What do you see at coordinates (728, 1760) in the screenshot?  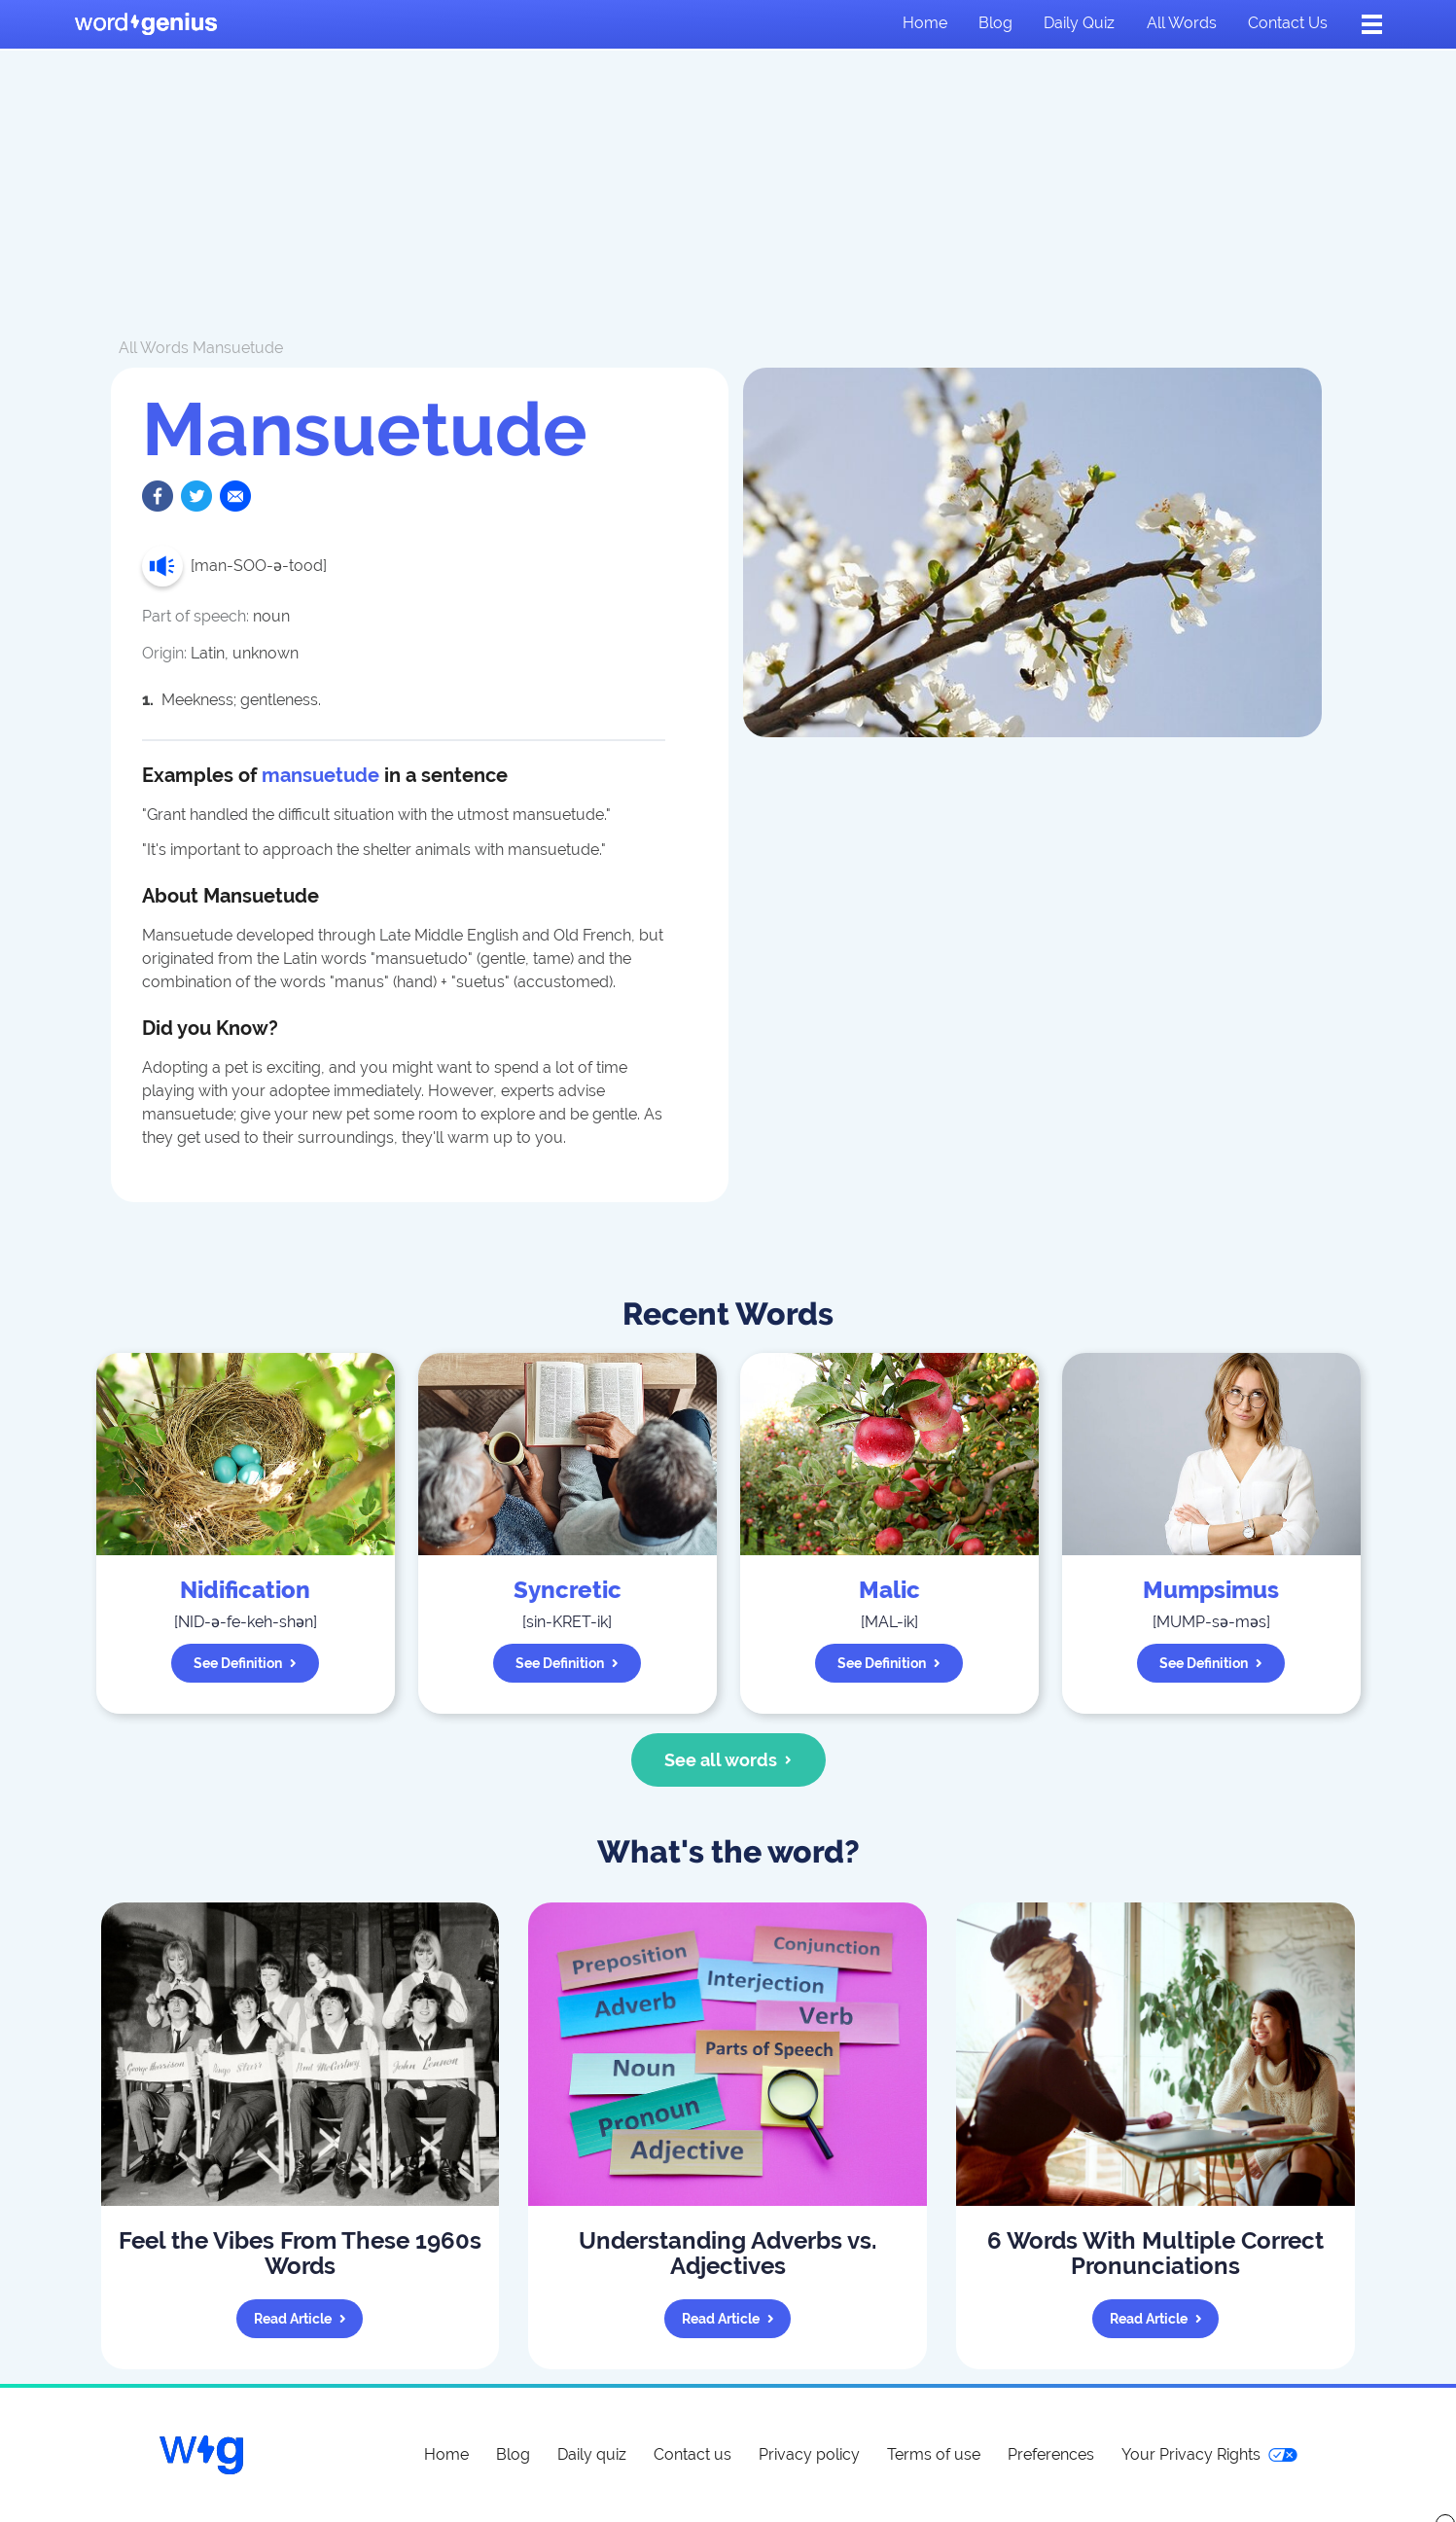 I see `See all words` at bounding box center [728, 1760].